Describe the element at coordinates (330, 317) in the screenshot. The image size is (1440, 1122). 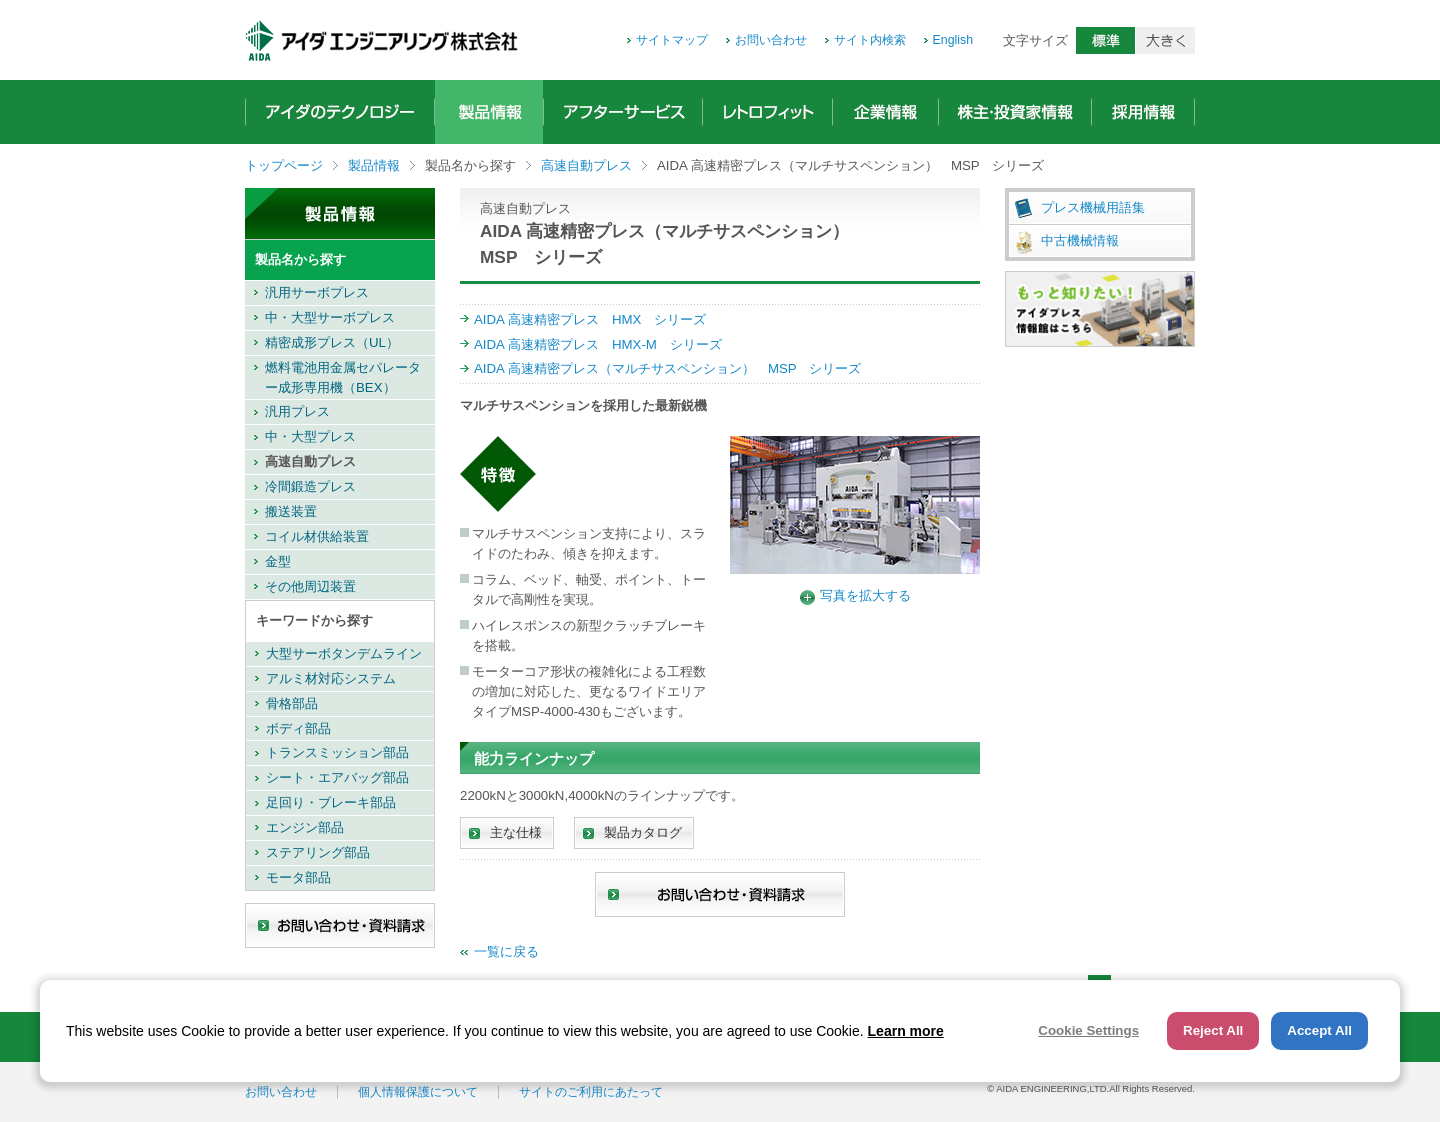
I see `中・大型サーボプレス` at that location.